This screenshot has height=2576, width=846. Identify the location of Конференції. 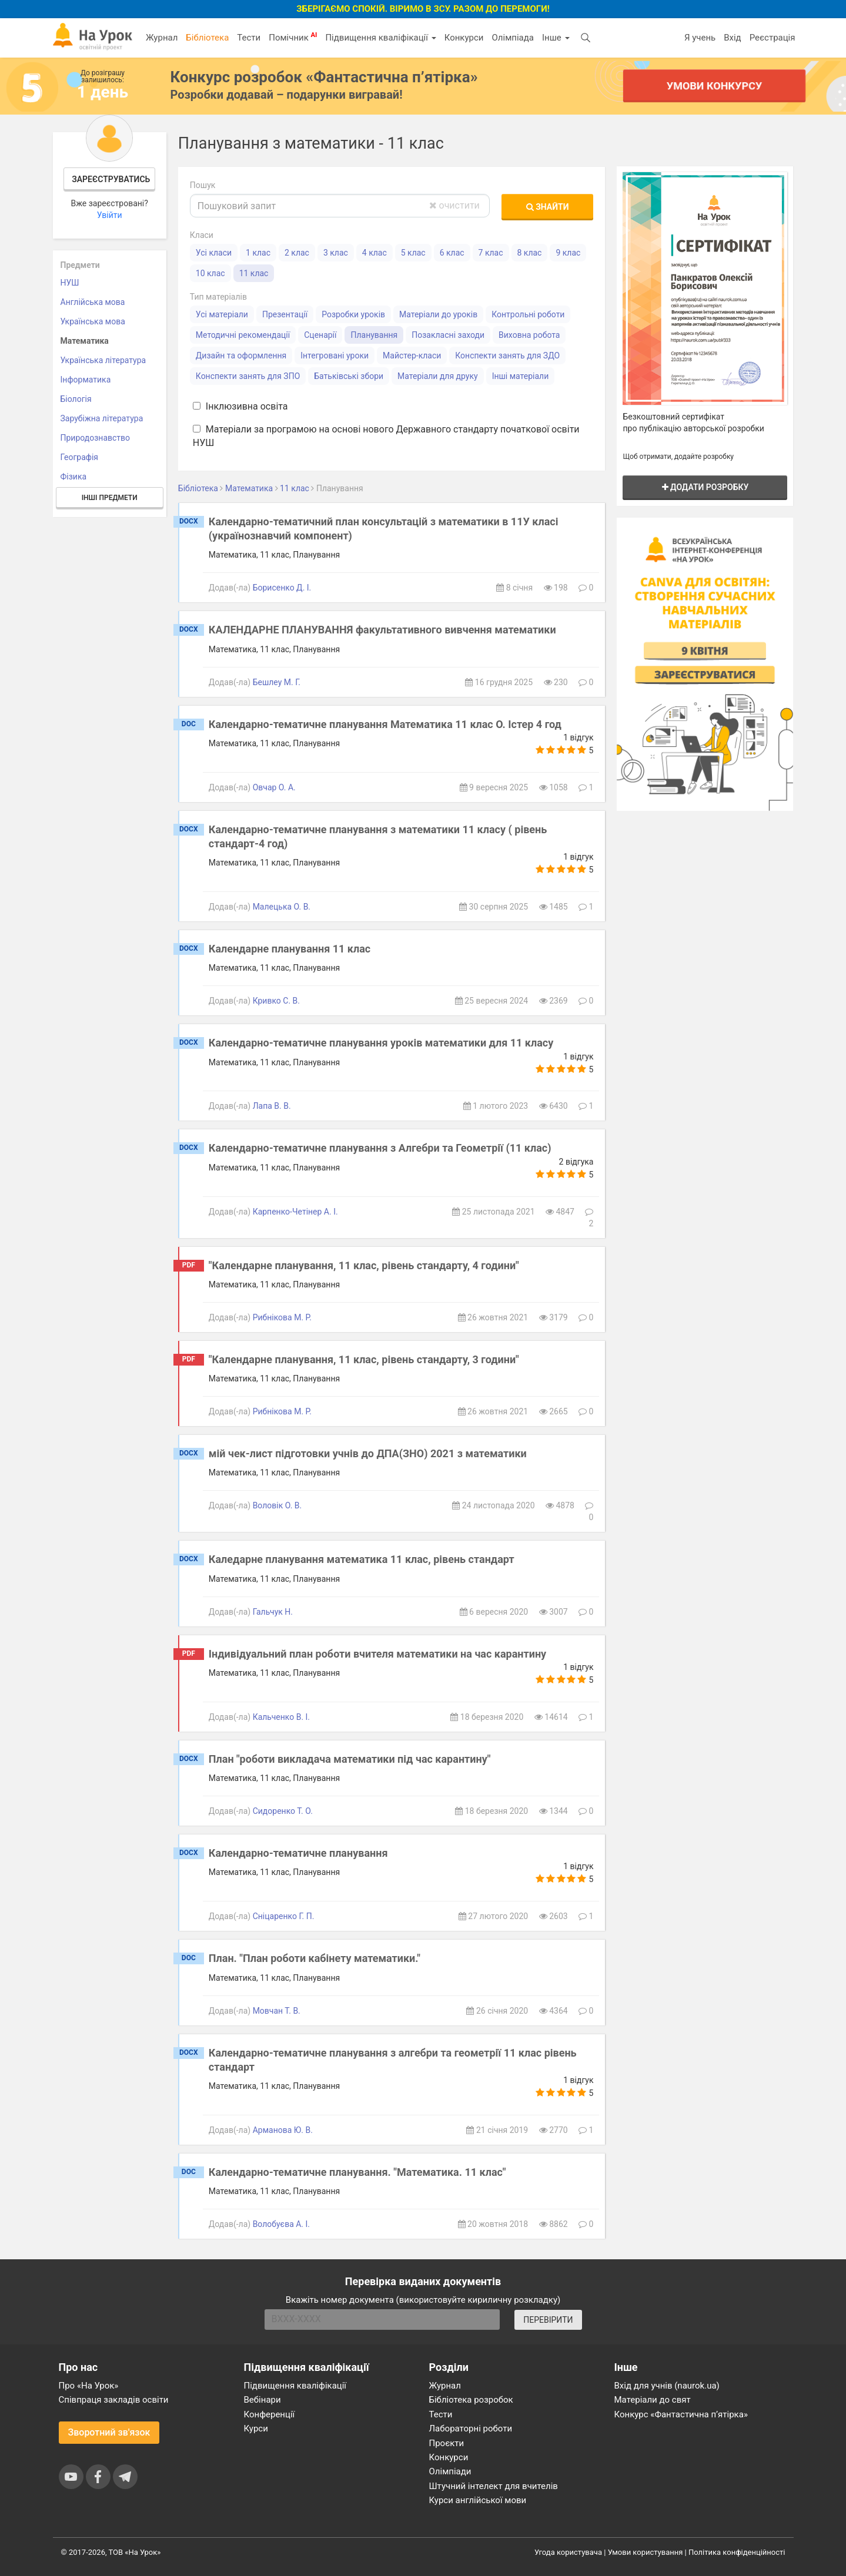
(269, 2414).